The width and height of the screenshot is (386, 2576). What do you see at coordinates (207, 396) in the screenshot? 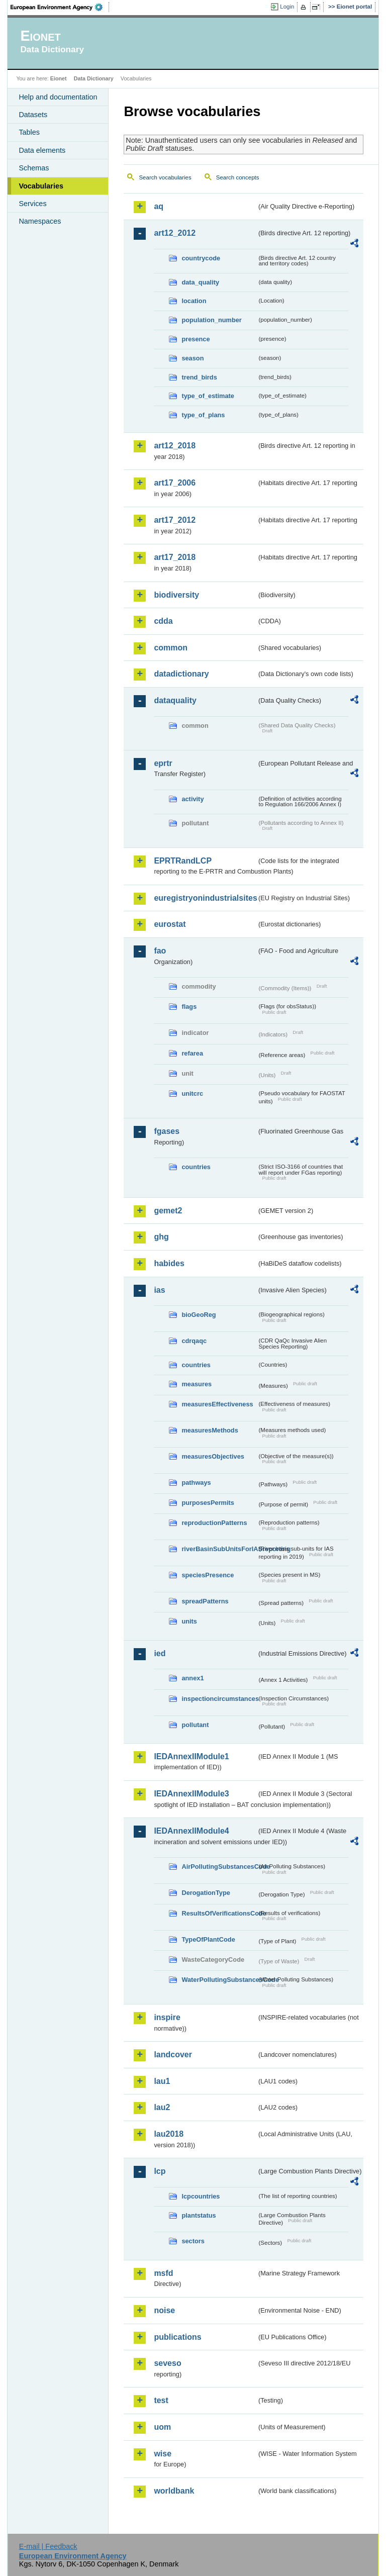
I see `type_of_estimate` at bounding box center [207, 396].